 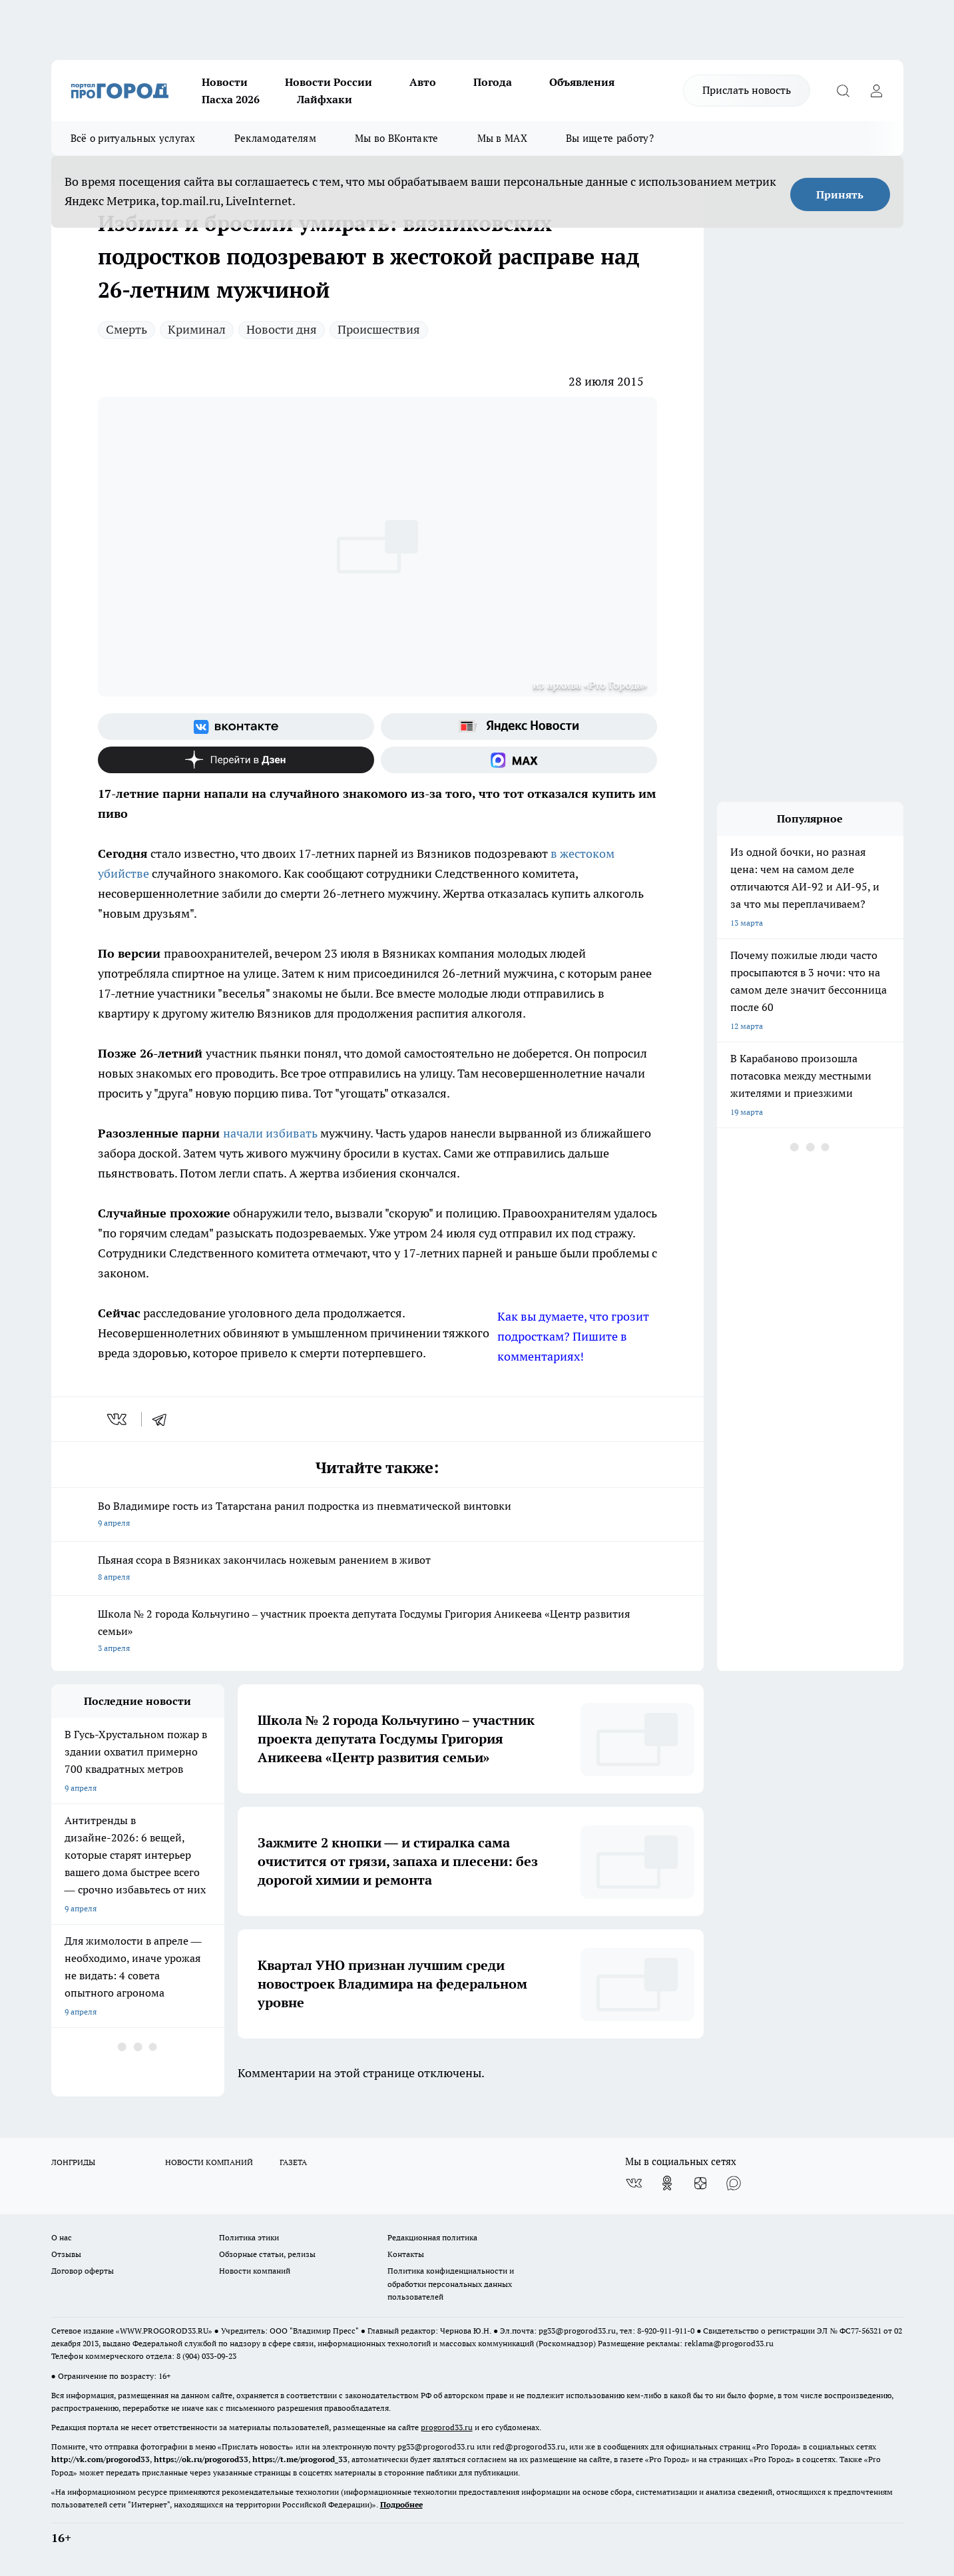 What do you see at coordinates (502, 138) in the screenshot?
I see `Мы в MAX` at bounding box center [502, 138].